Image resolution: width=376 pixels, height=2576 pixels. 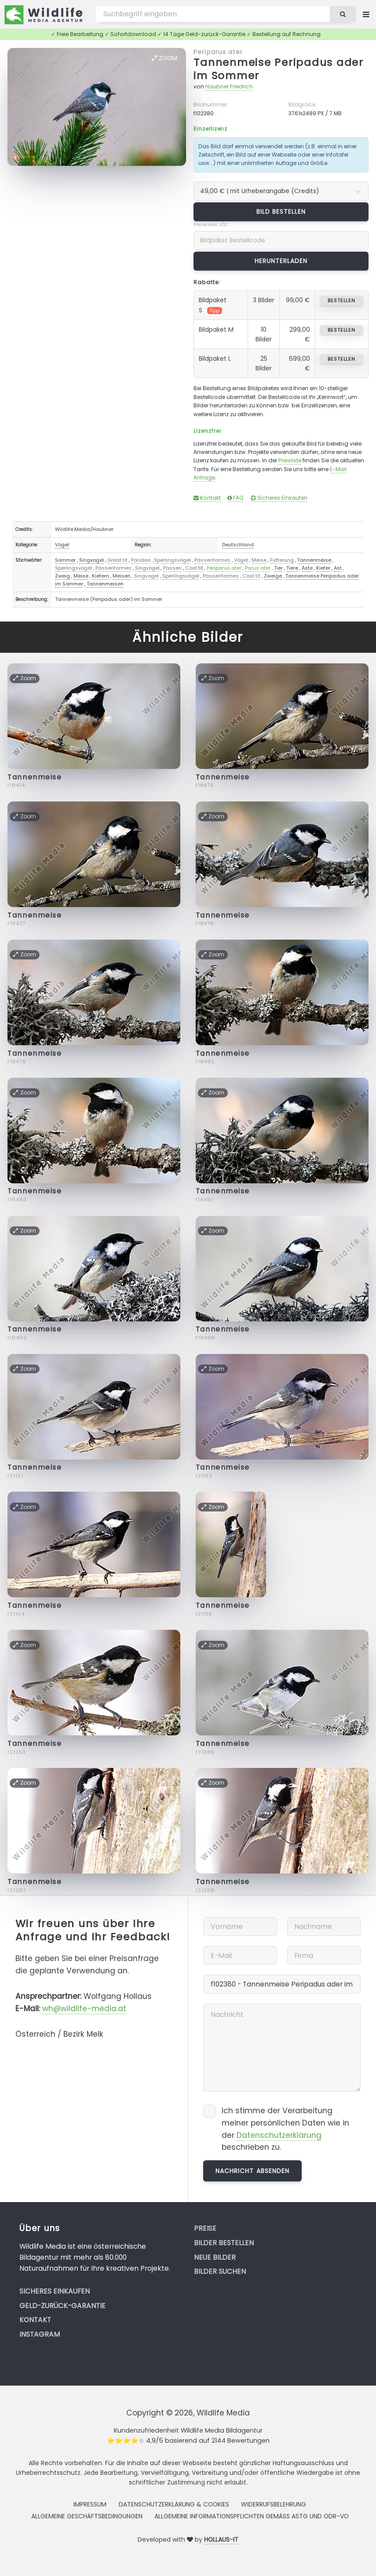 I want to click on Sicheres Einkaufen, so click(x=279, y=497).